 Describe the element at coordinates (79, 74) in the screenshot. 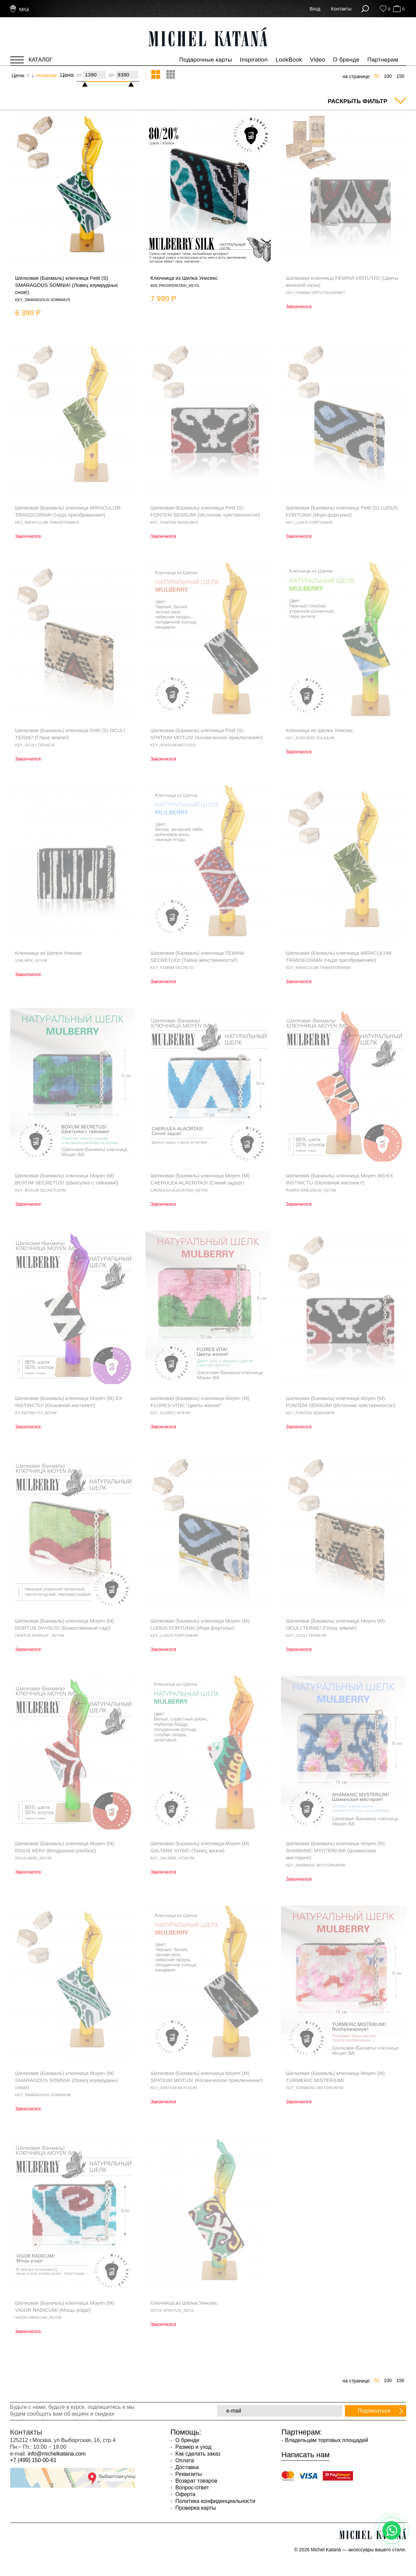

I see `от` at that location.